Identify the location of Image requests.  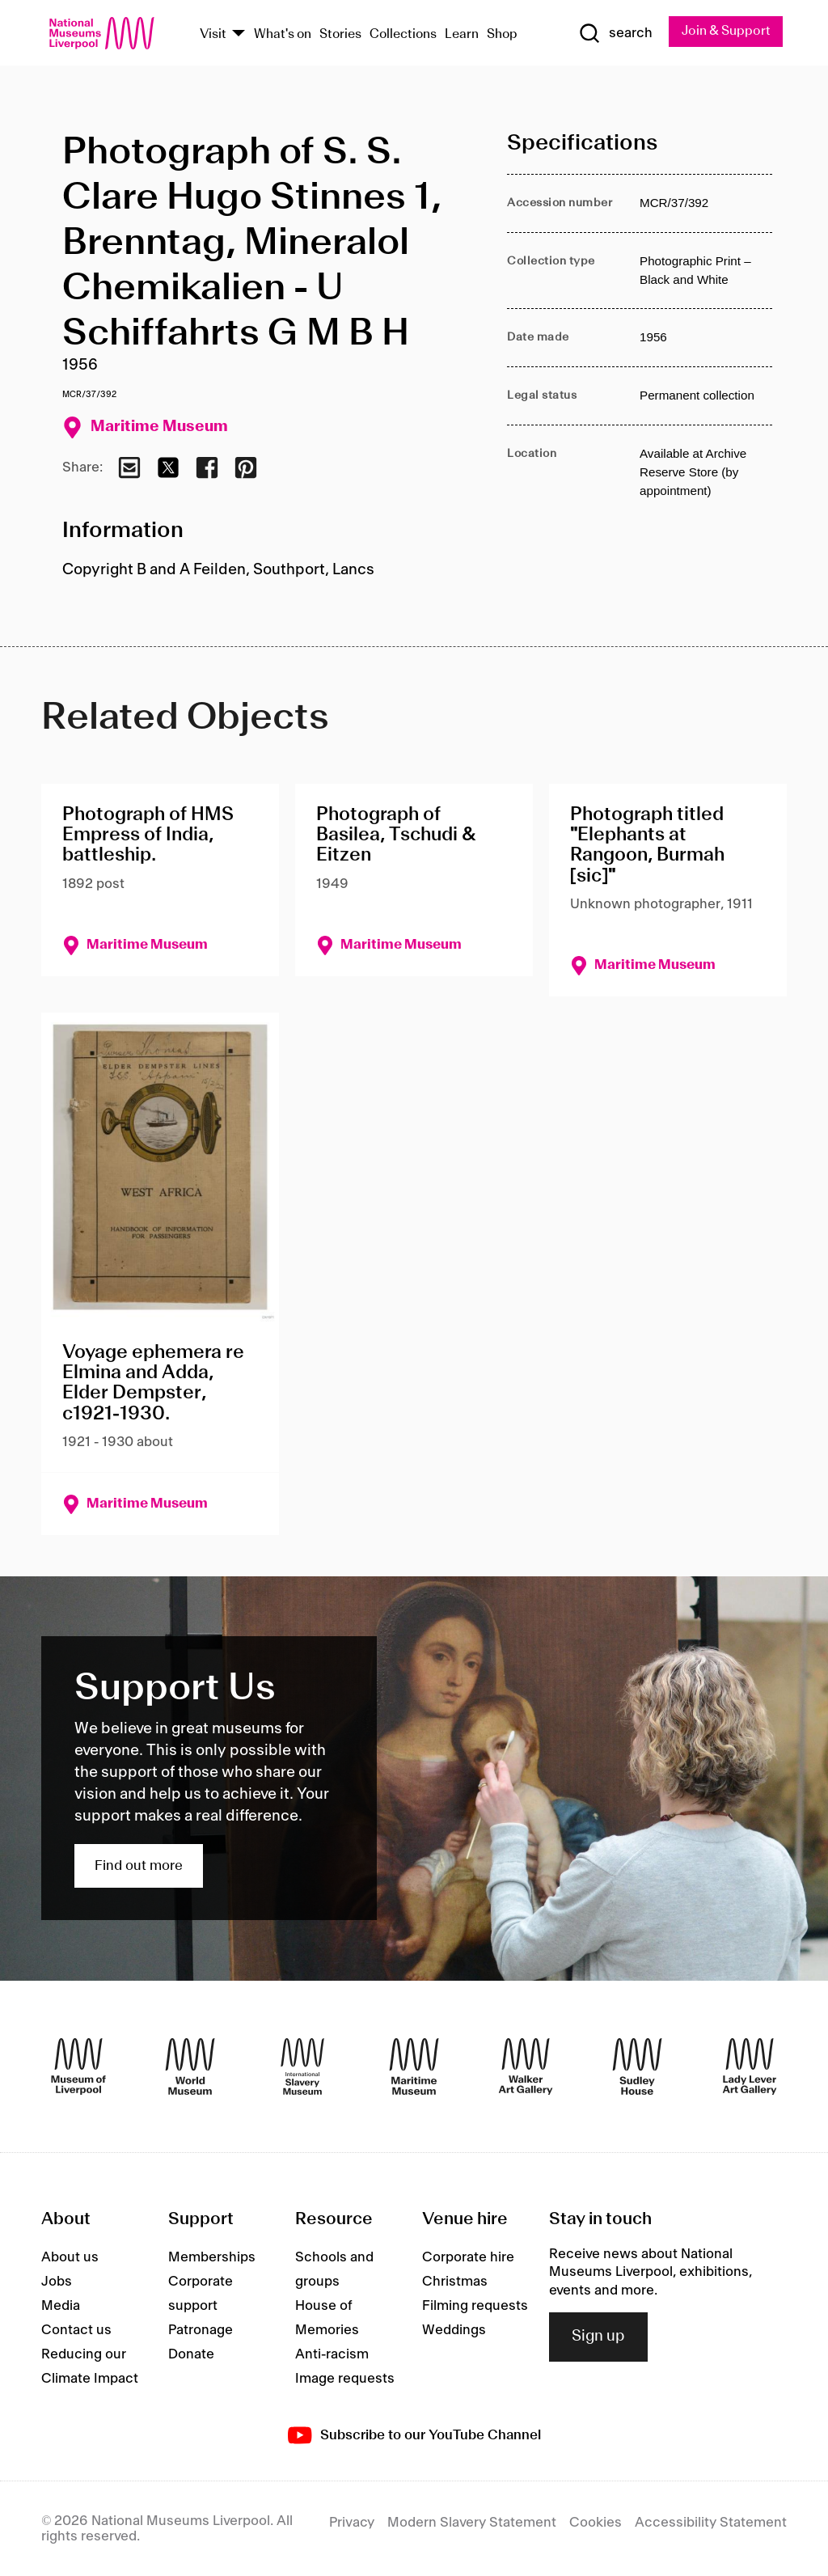
(345, 2378).